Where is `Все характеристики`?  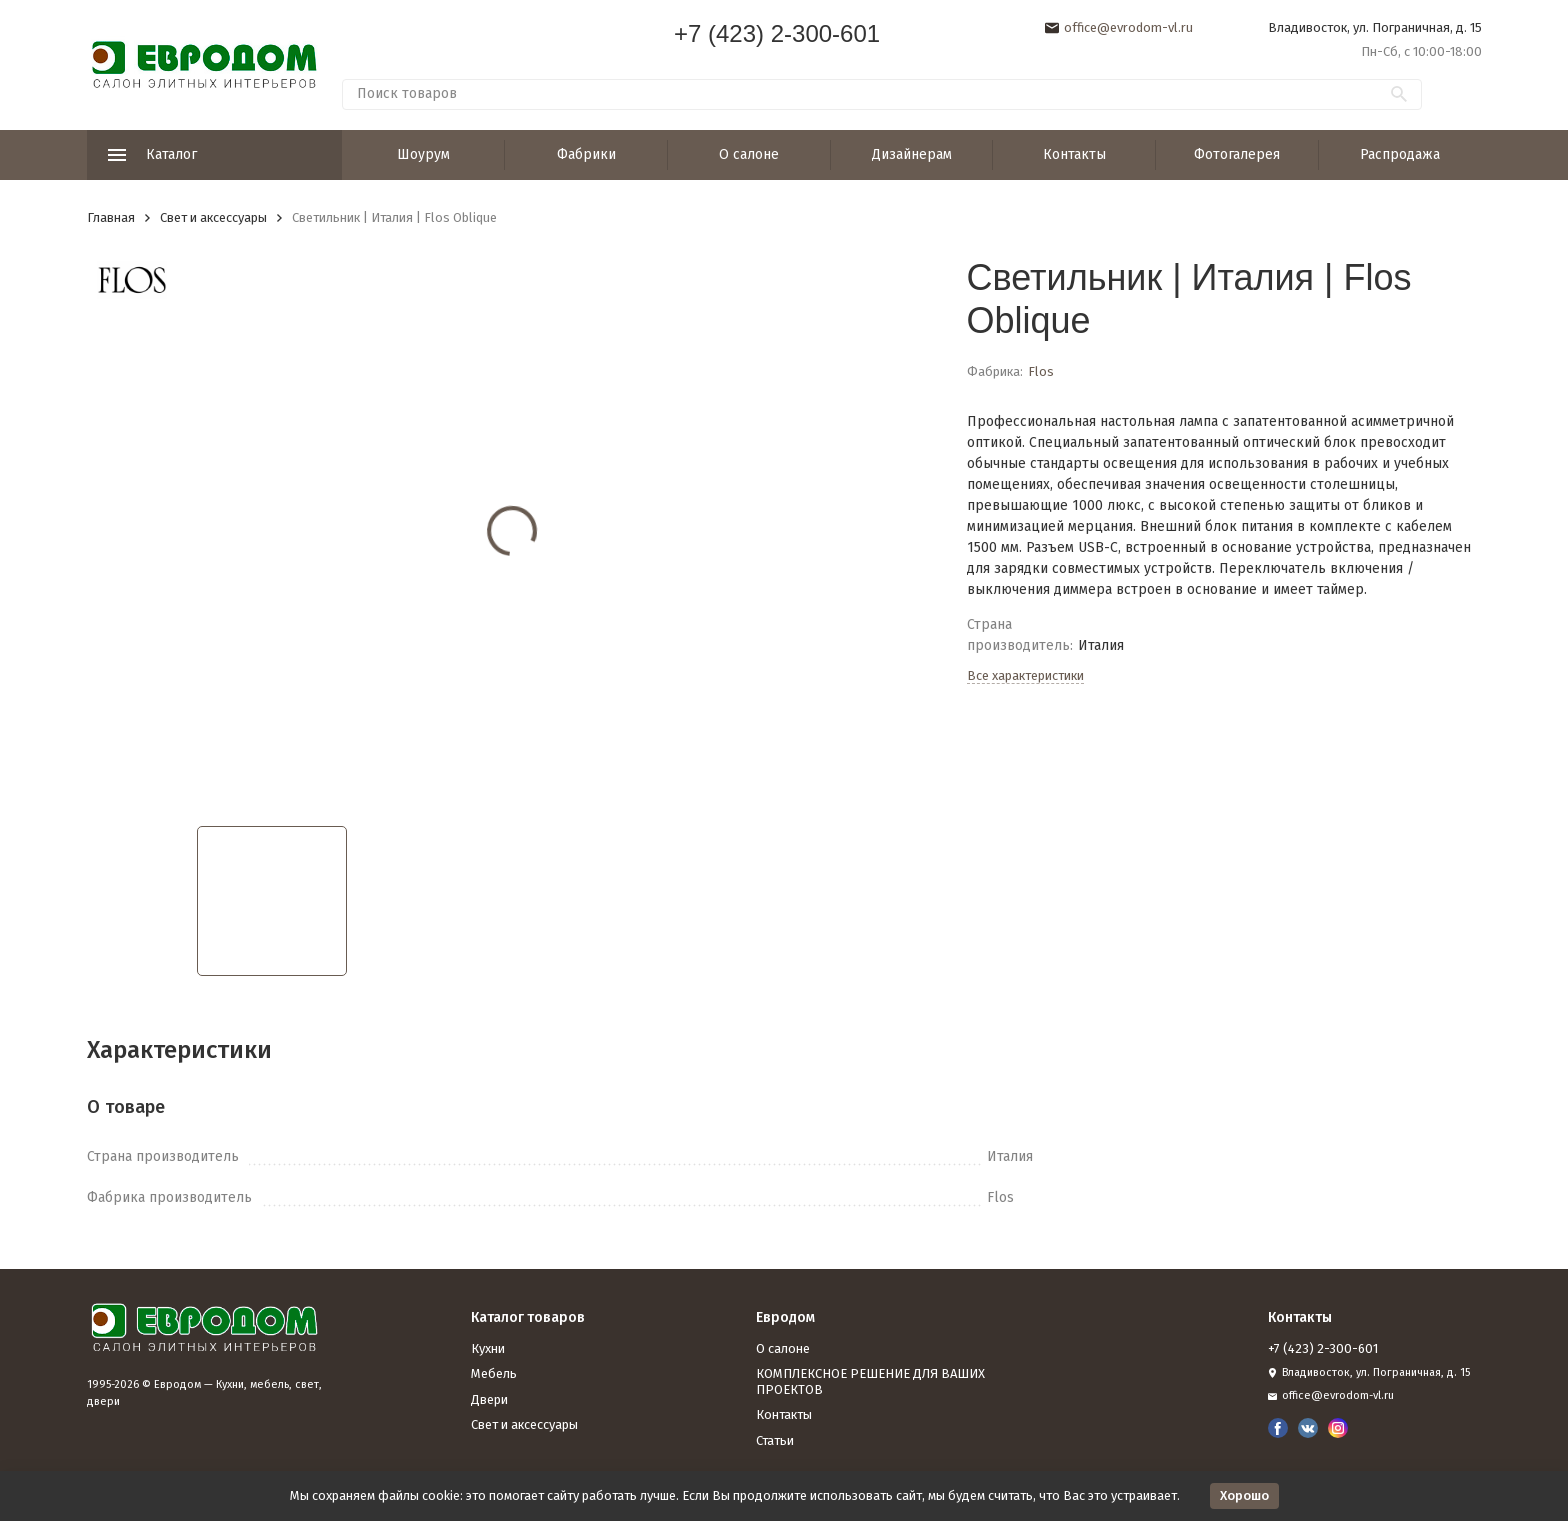 Все характеристики is located at coordinates (1025, 675).